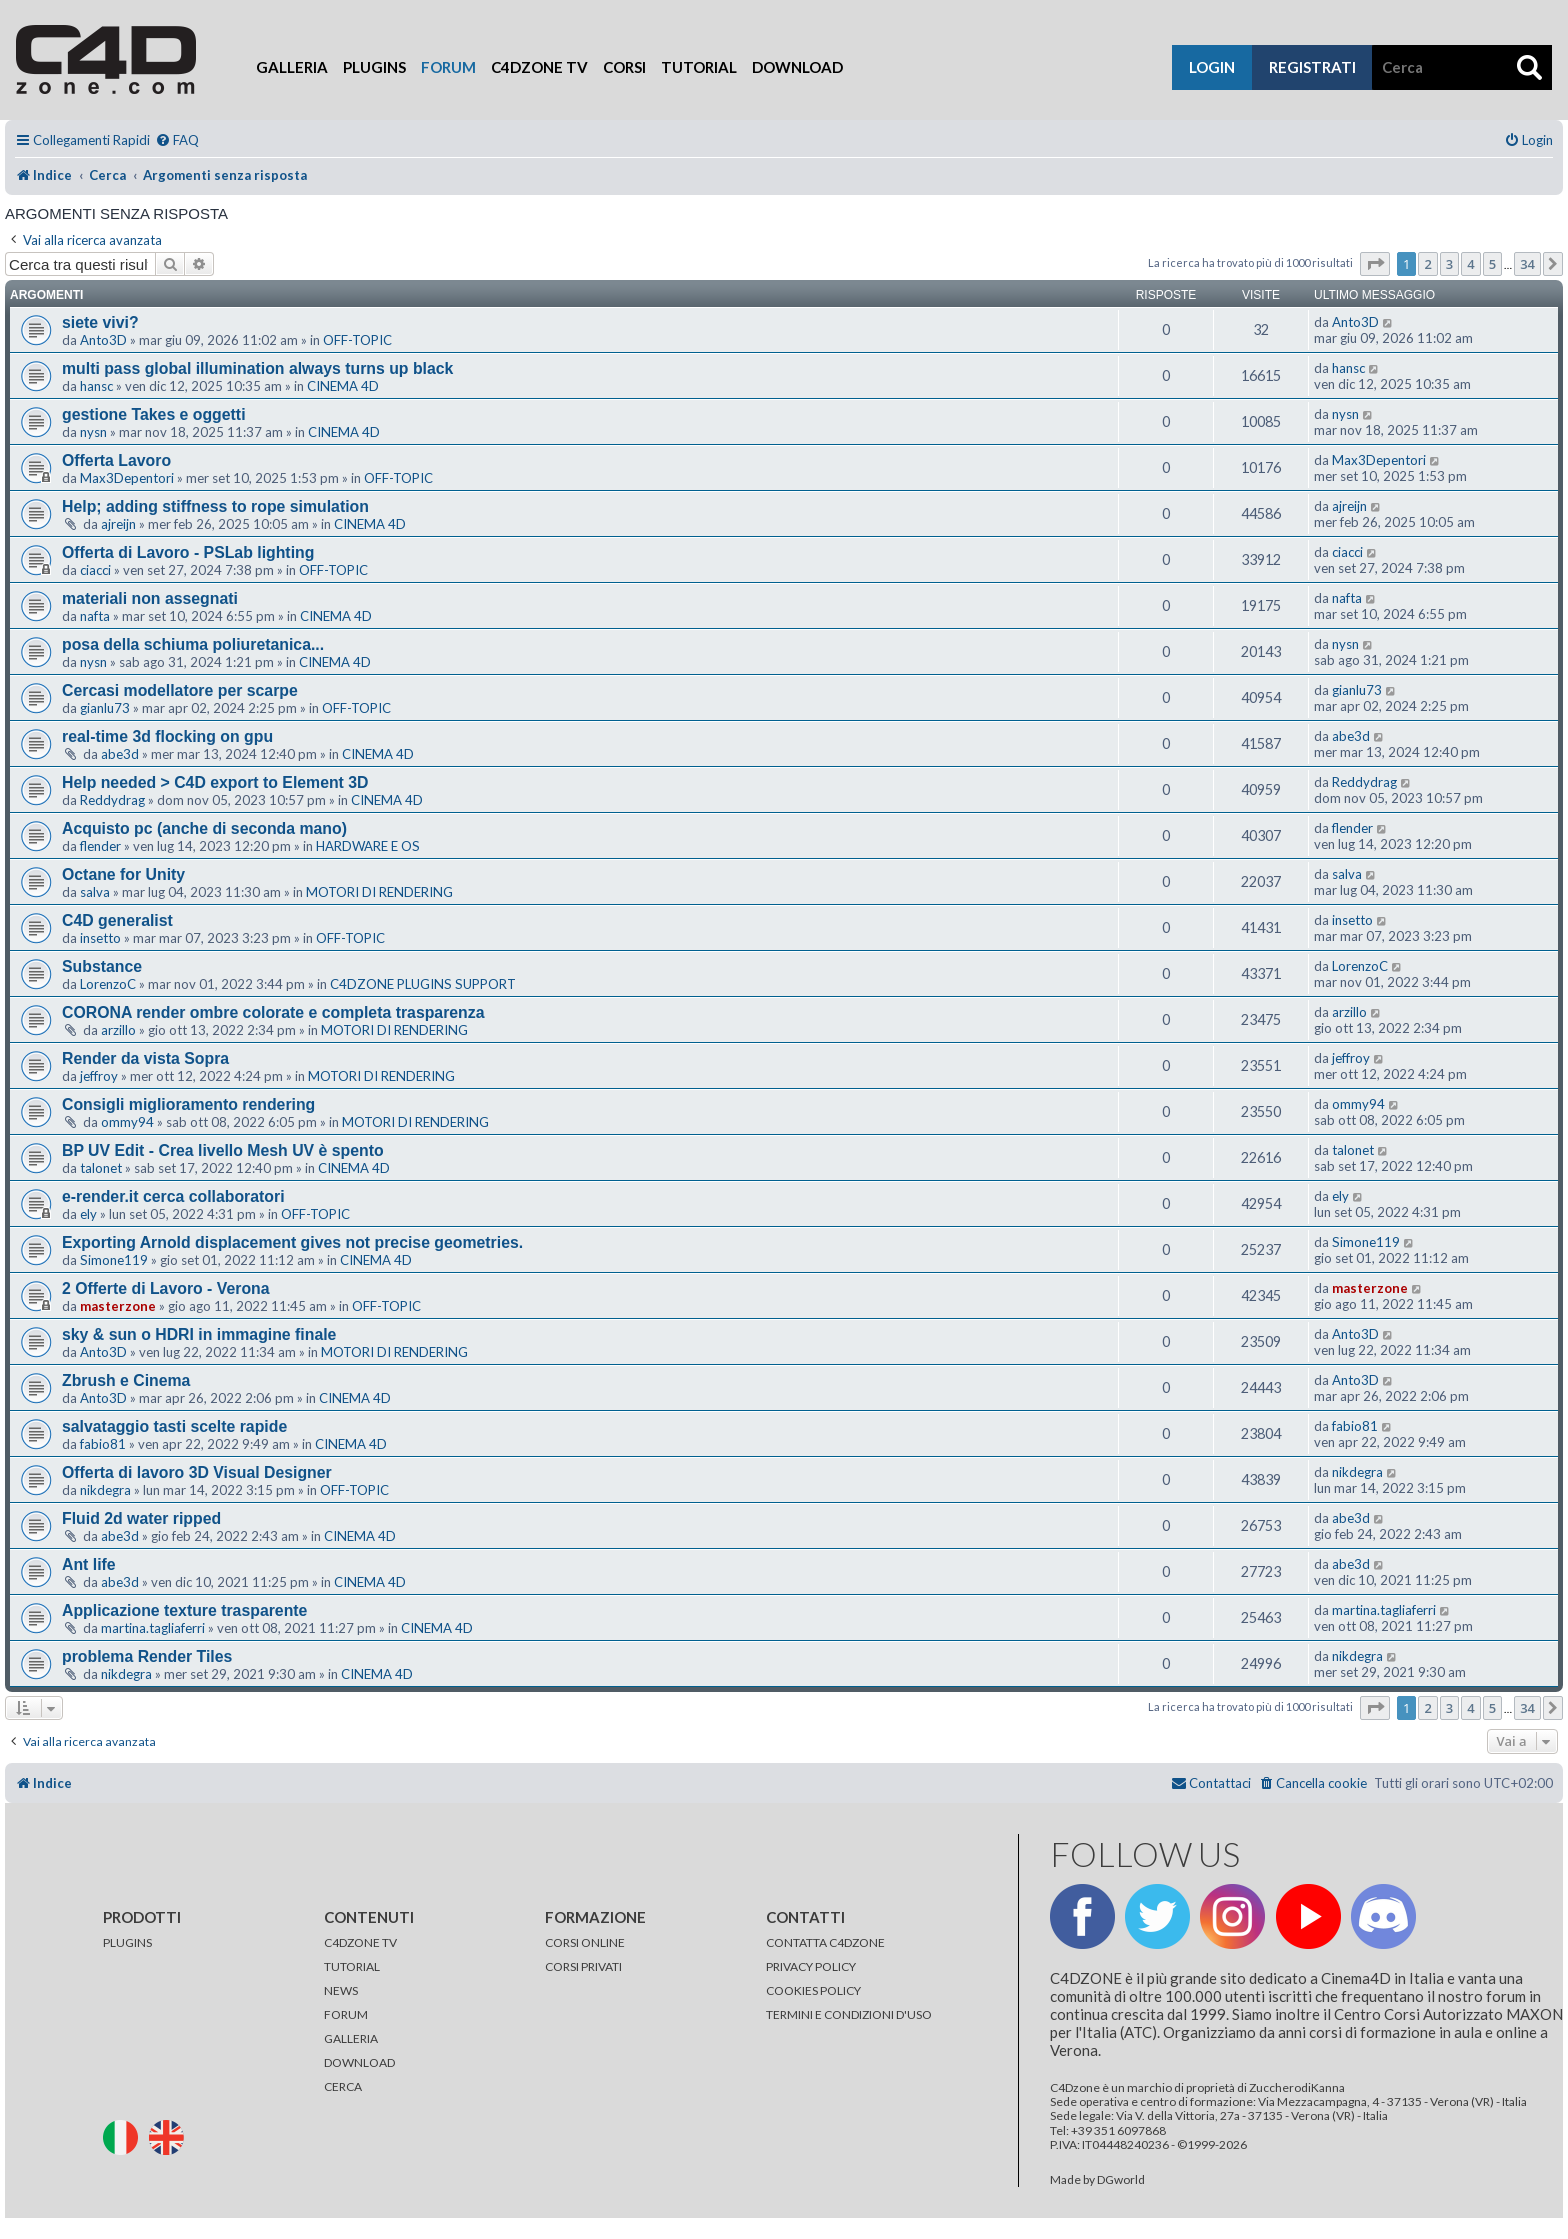  I want to click on BP UV Edit - Crea livello Mesh UV è spento, so click(223, 1150).